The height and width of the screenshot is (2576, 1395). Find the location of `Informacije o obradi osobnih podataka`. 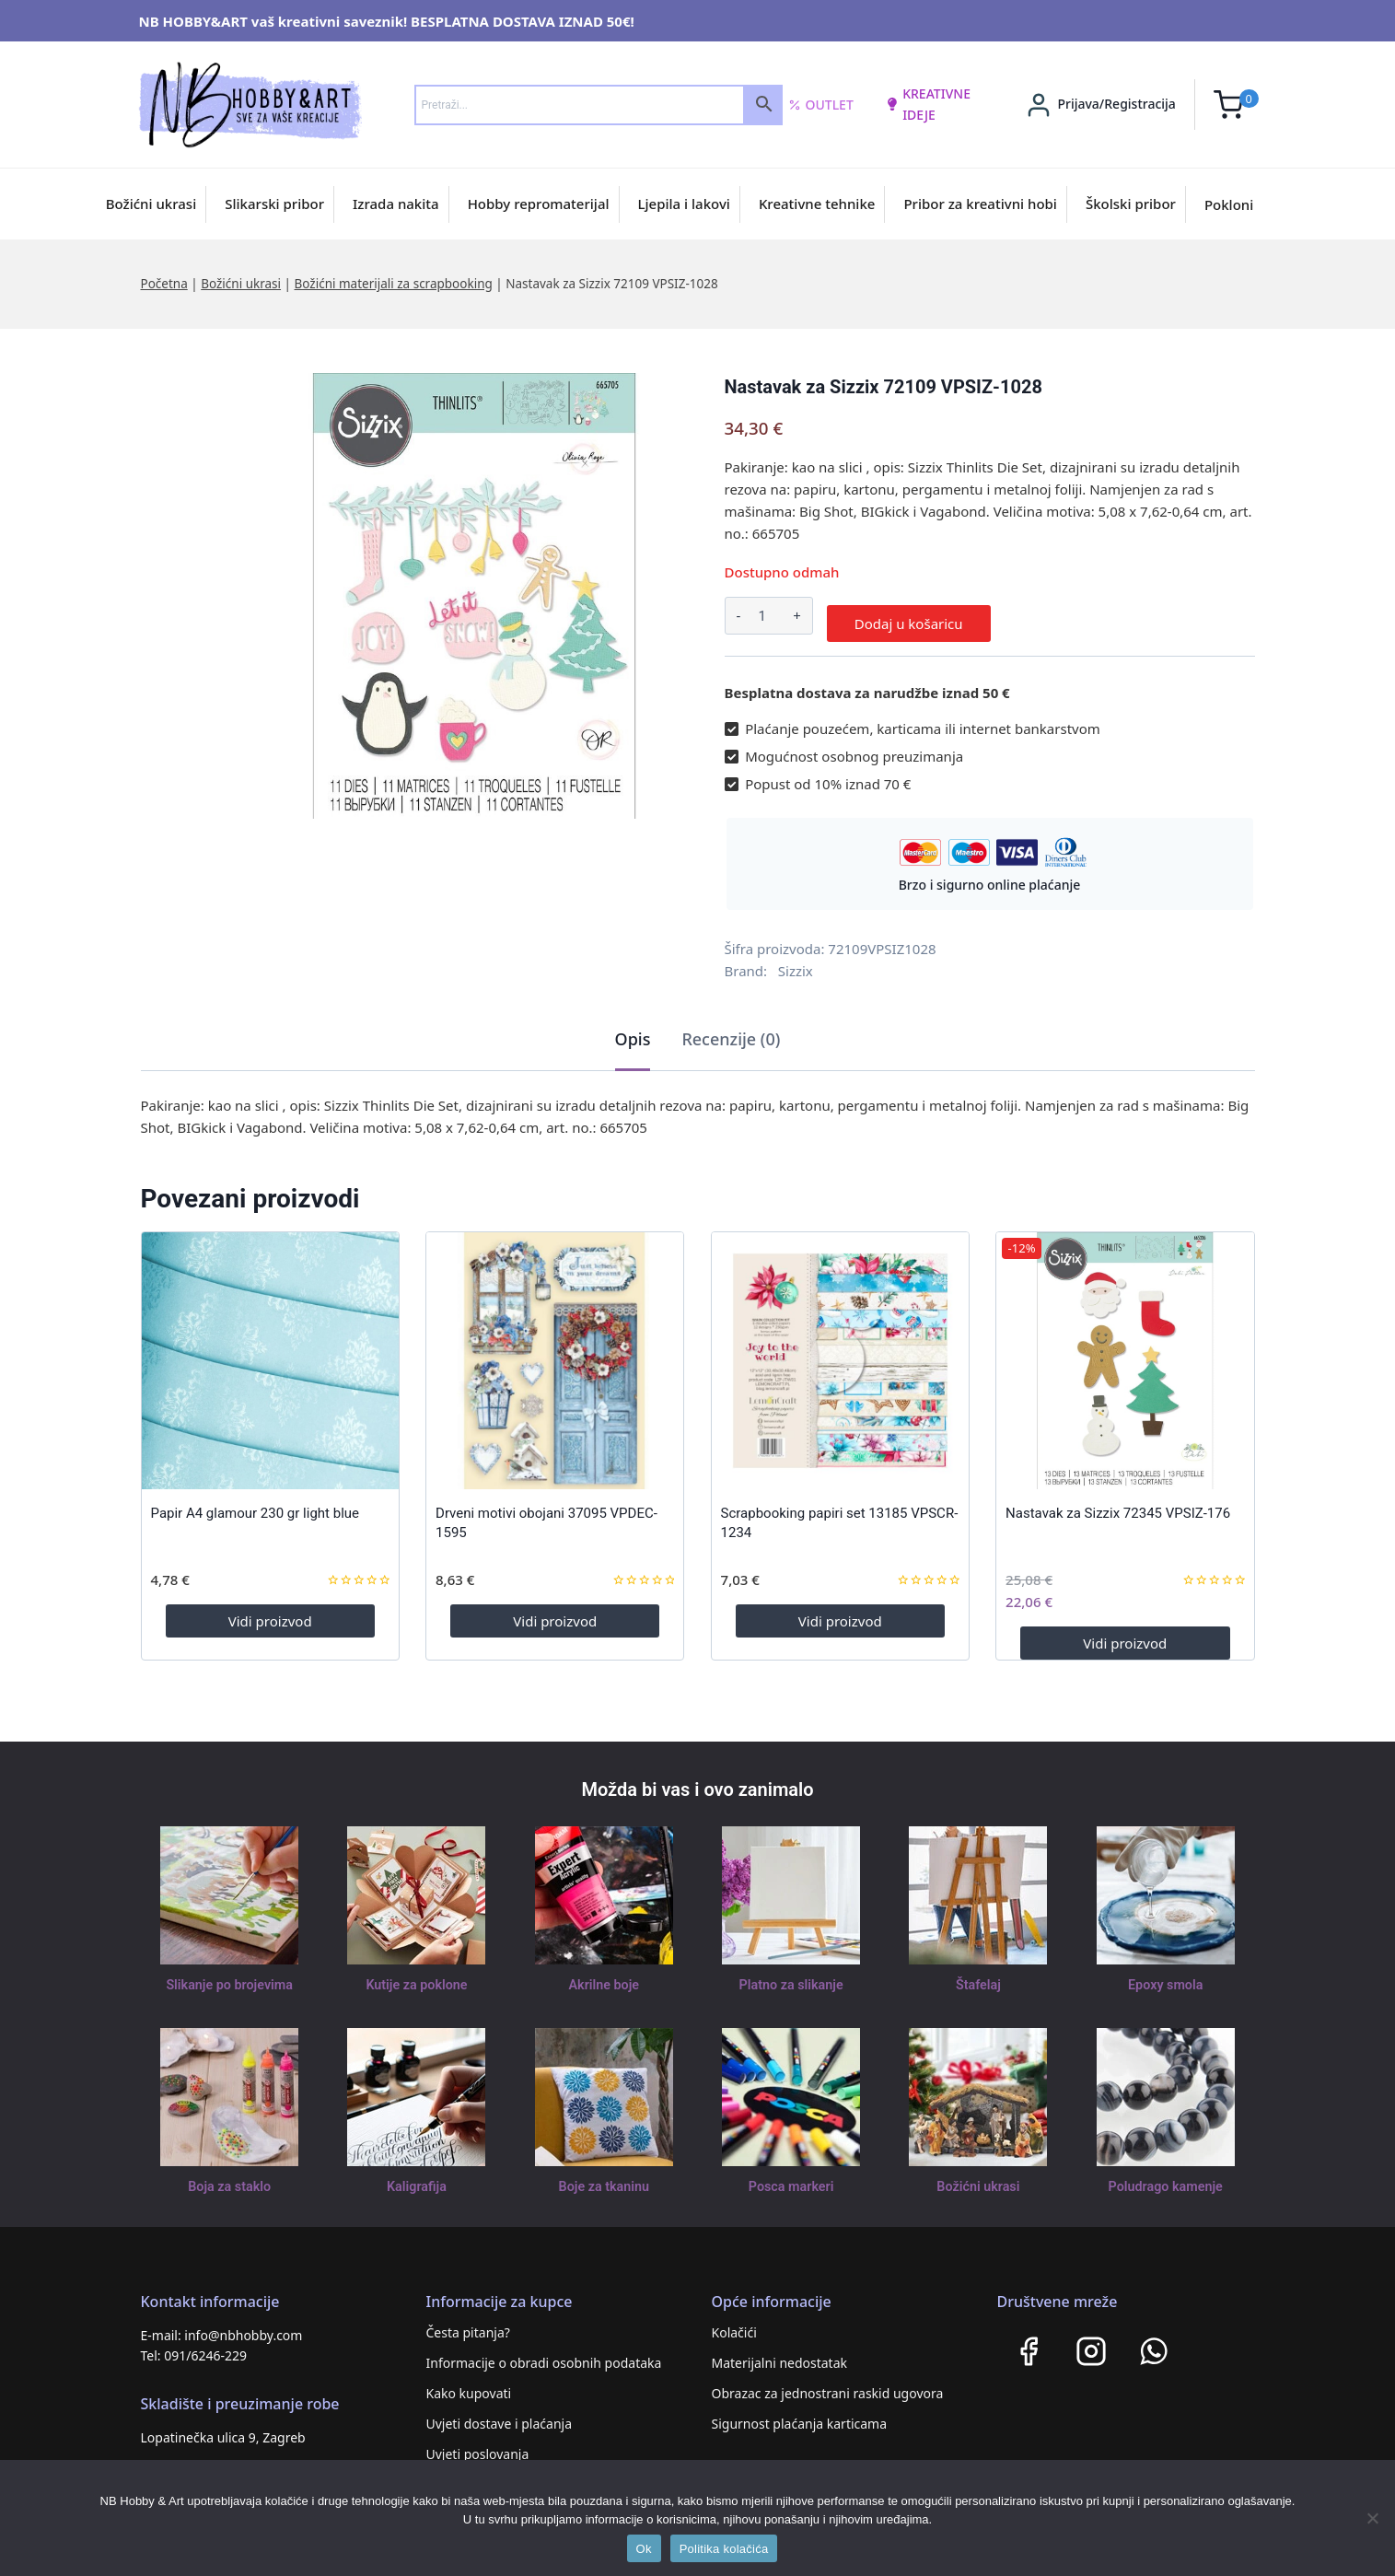

Informacije o obradi osobnih podataka is located at coordinates (544, 2355).